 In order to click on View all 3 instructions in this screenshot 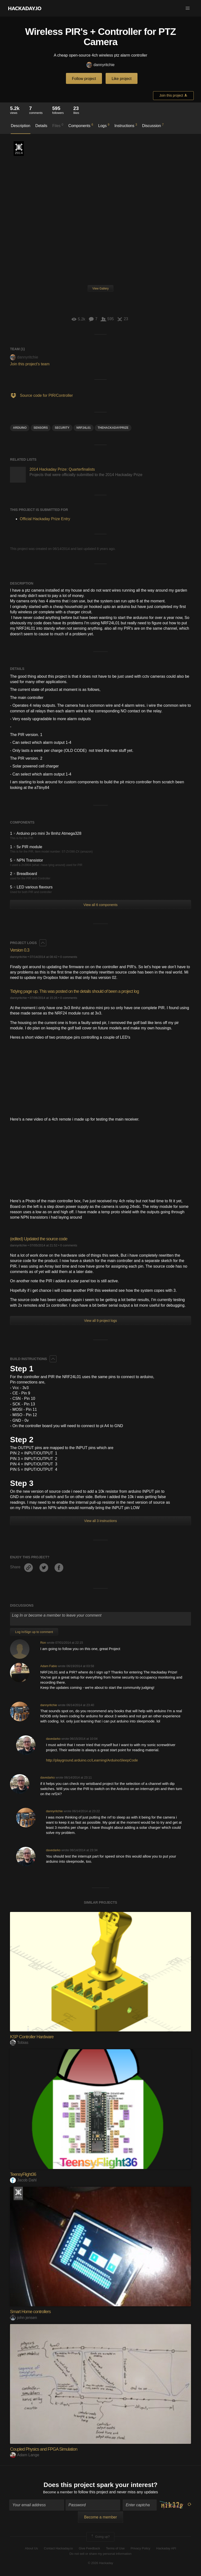, I will do `click(100, 1521)`.